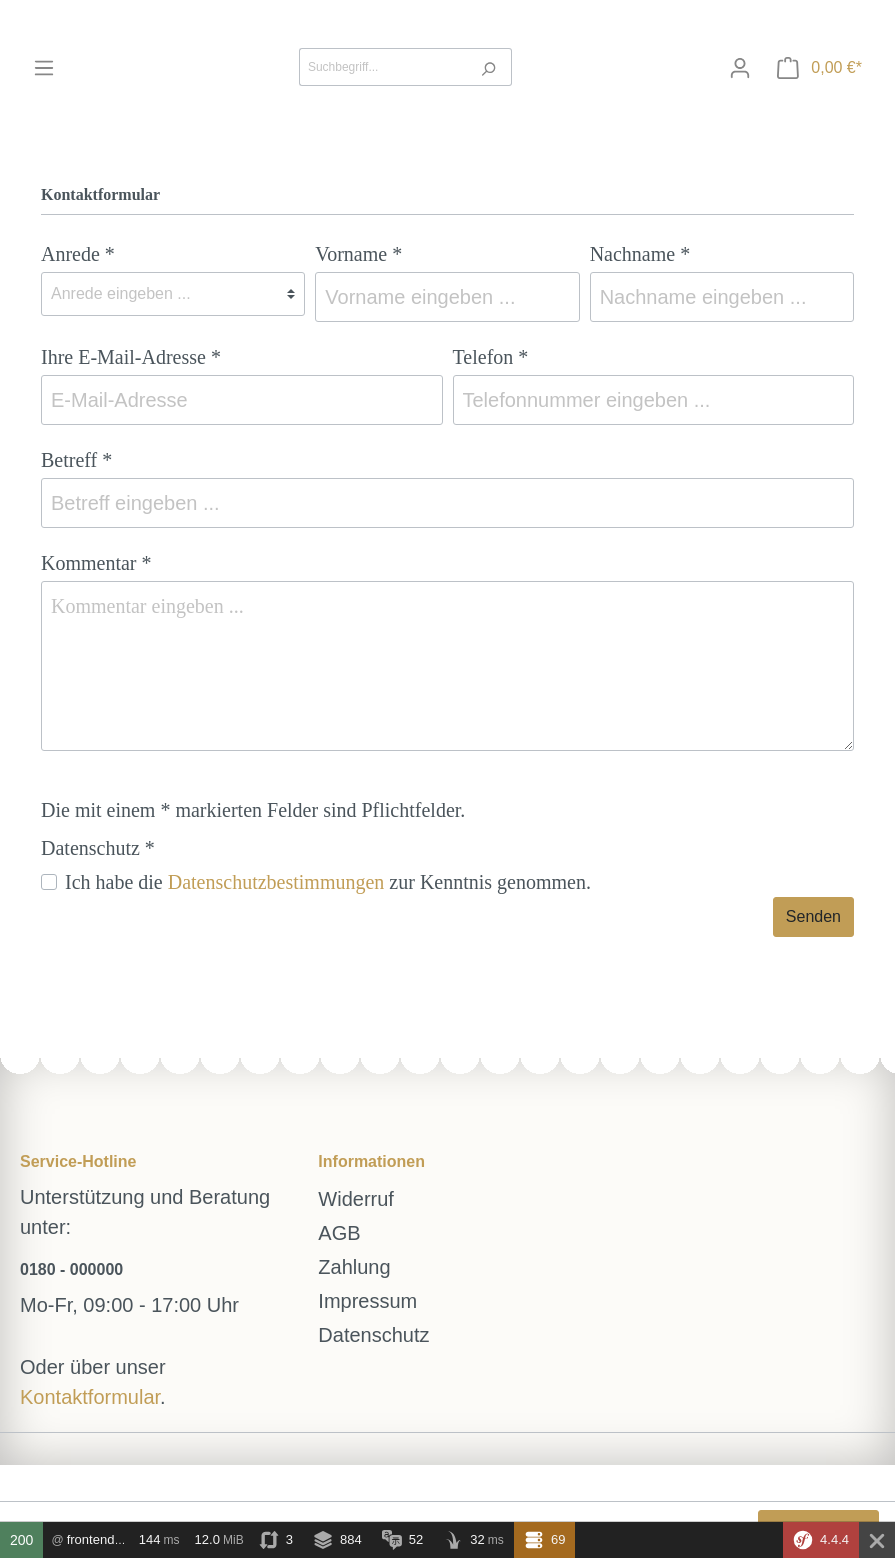  What do you see at coordinates (740, 68) in the screenshot?
I see `[Mein Konto]` at bounding box center [740, 68].